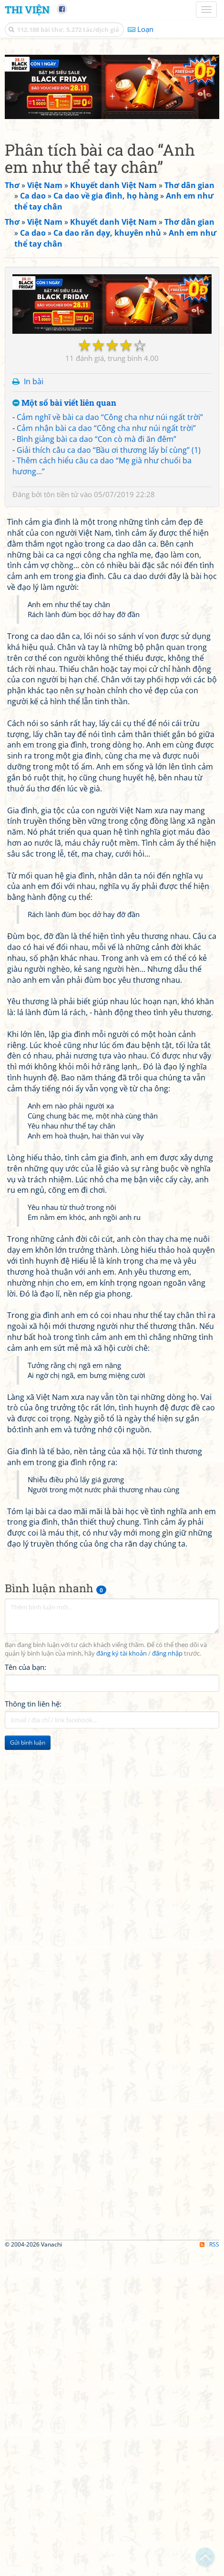  I want to click on Cảm nhận bài ca dao “Công cha như núi ngất trời”, so click(106, 752).